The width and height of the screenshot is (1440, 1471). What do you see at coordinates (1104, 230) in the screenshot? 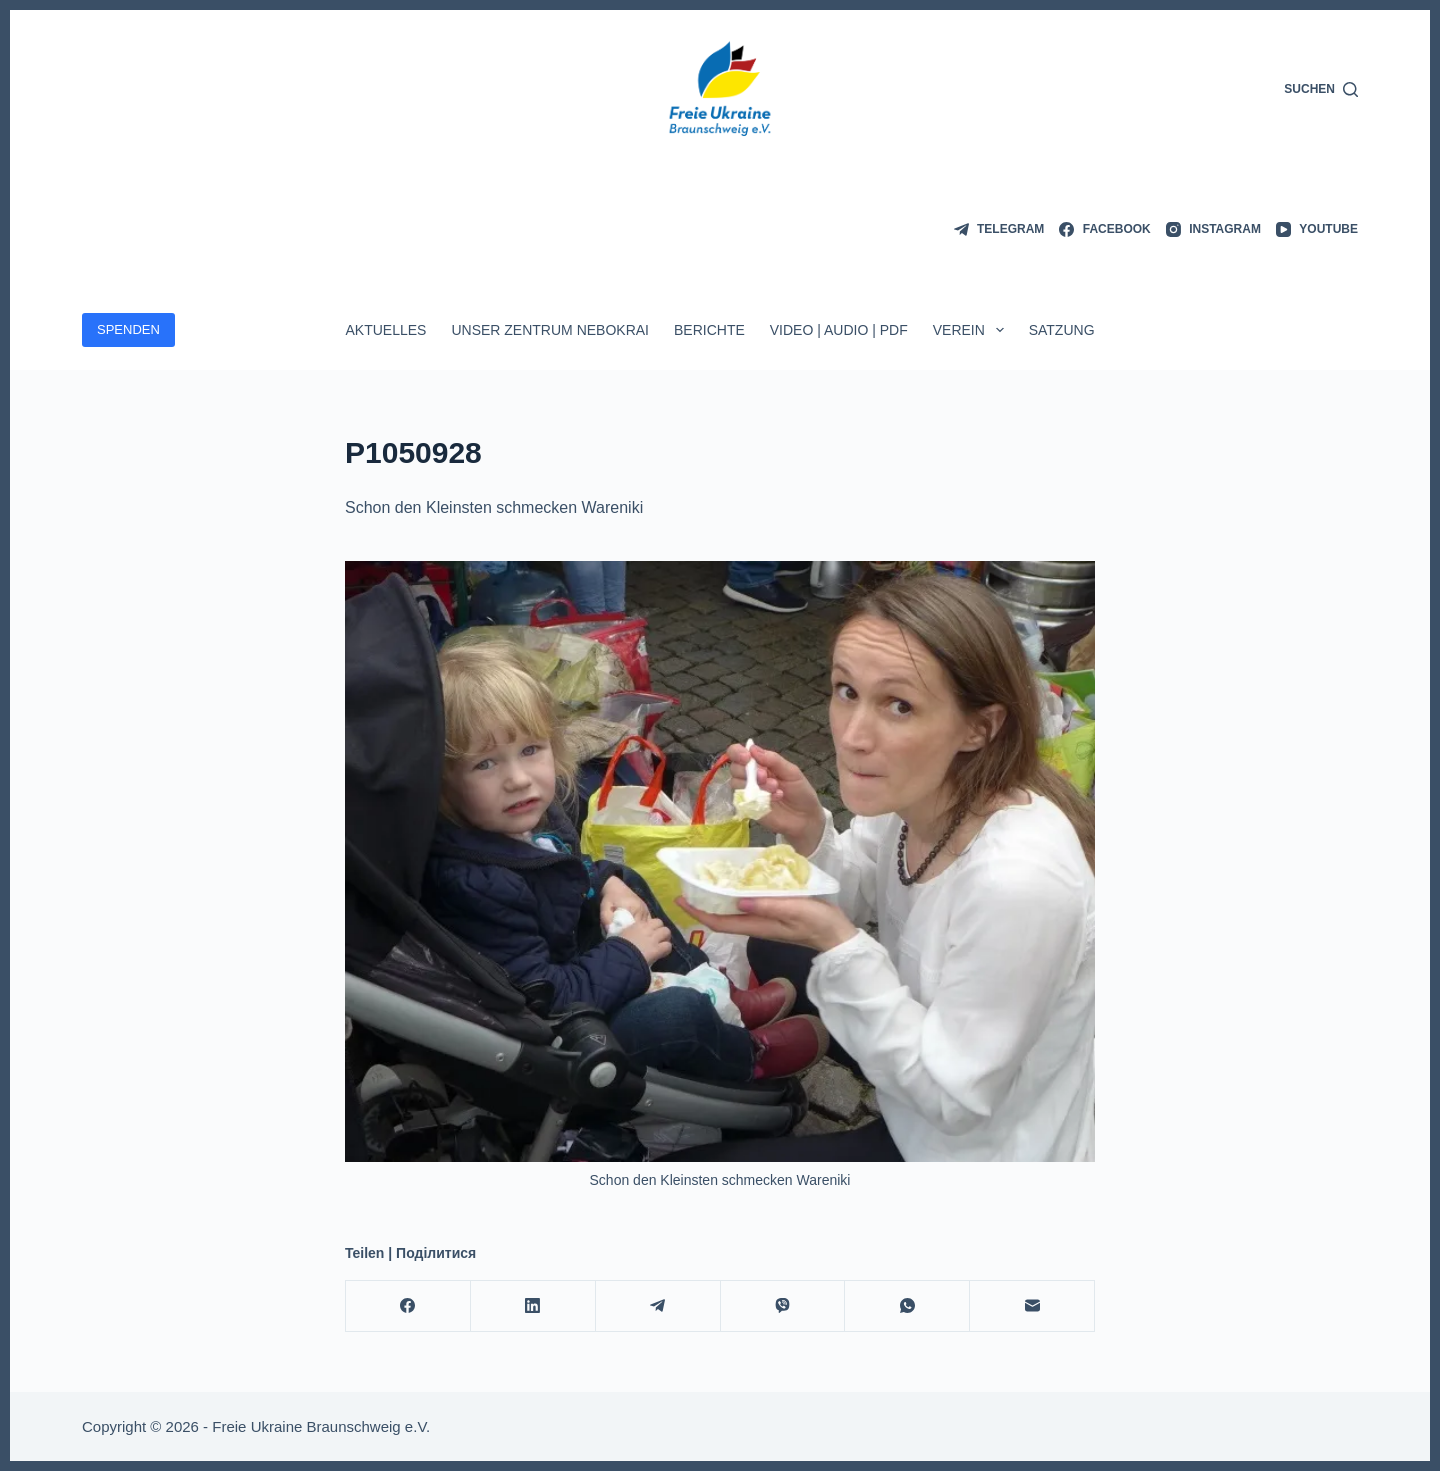
I see `[Facebook]` at bounding box center [1104, 230].